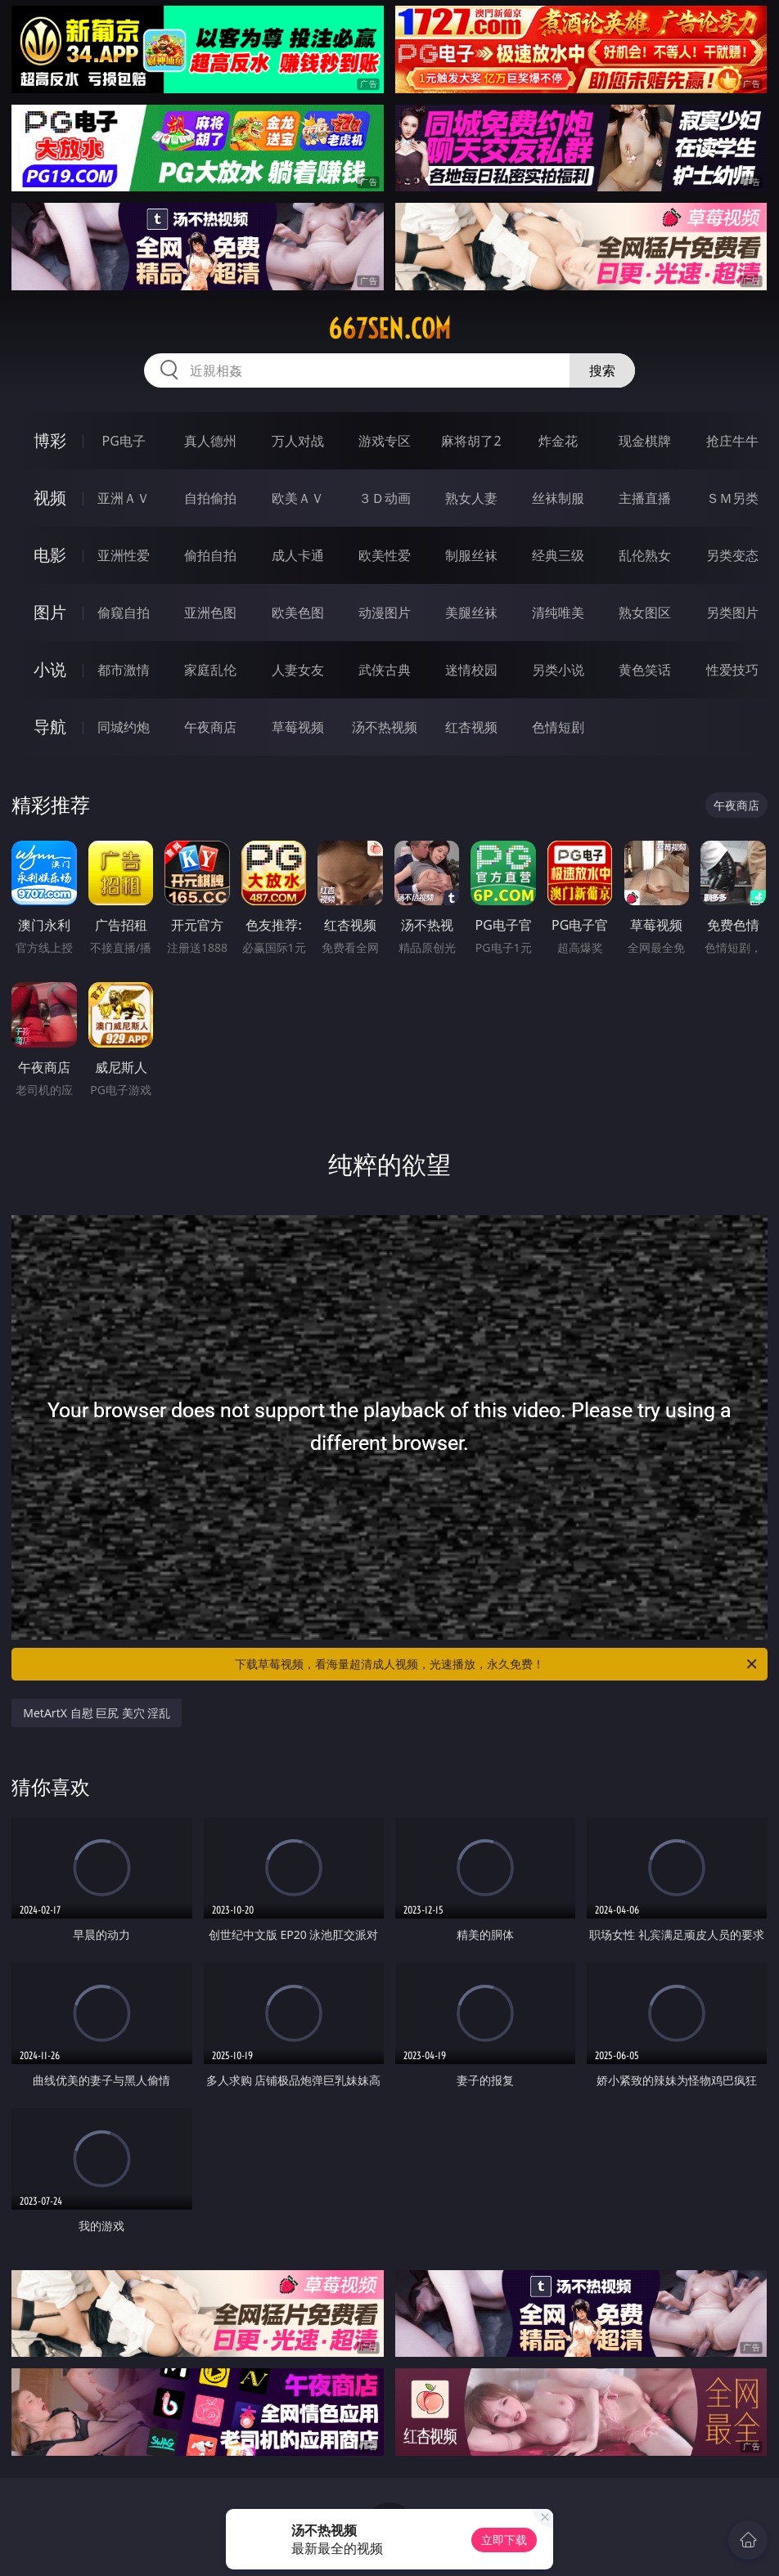 Image resolution: width=779 pixels, height=2576 pixels. I want to click on 偷拍自拍, so click(210, 555).